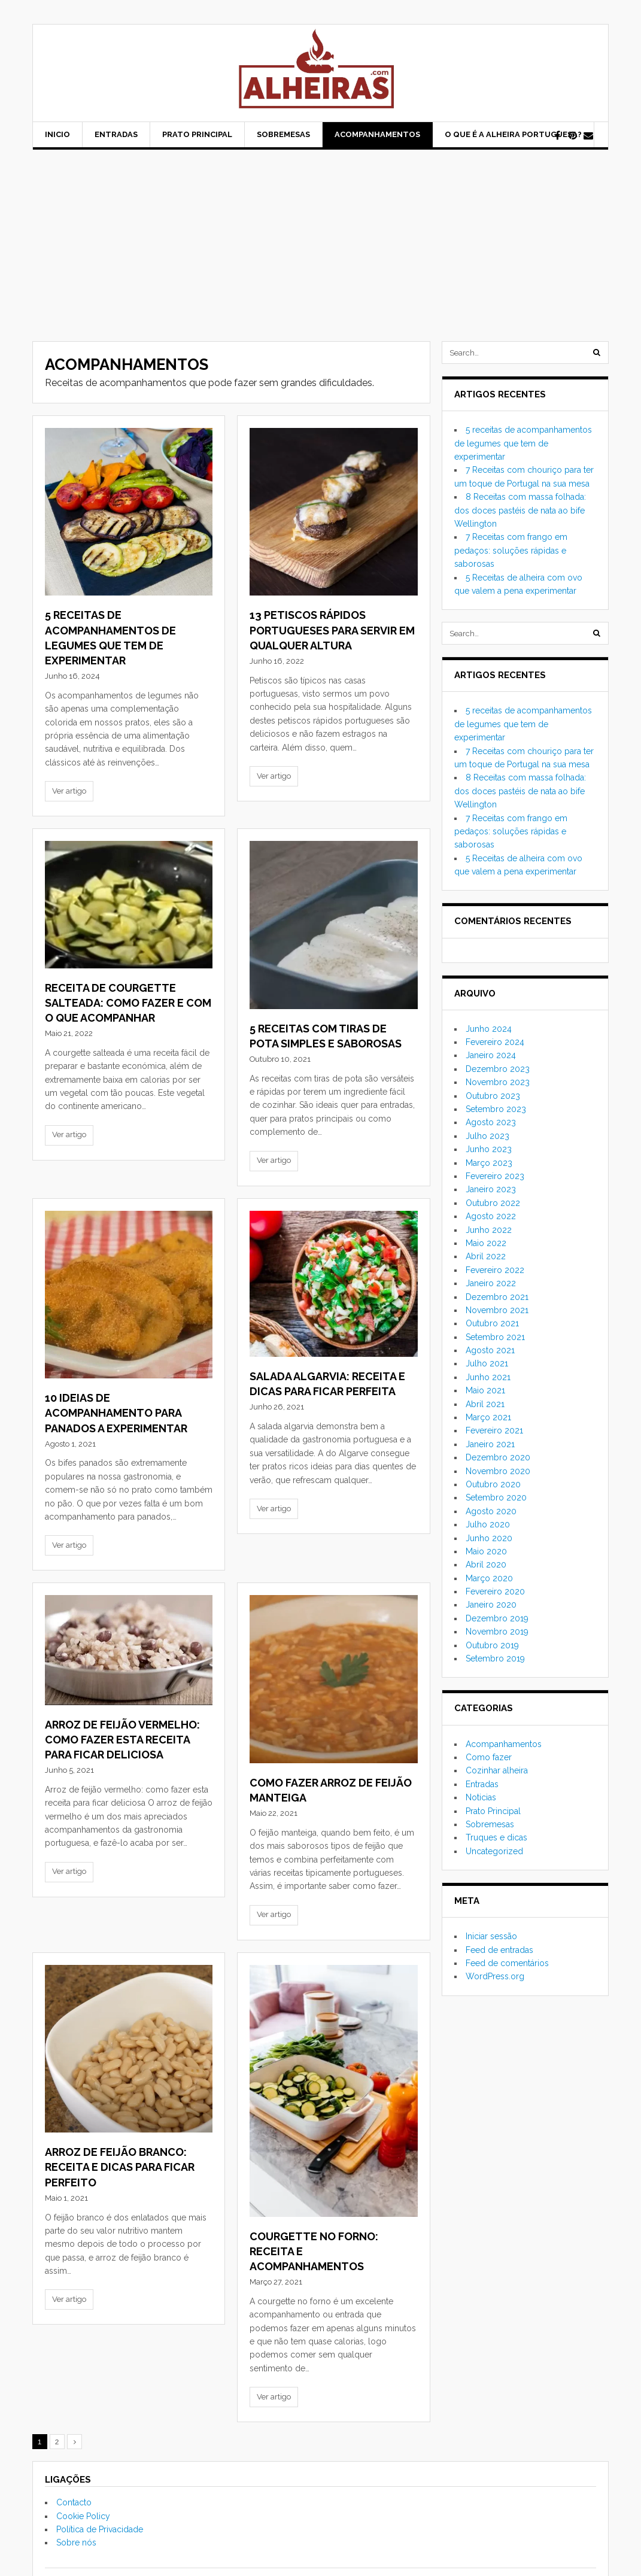  What do you see at coordinates (489, 1163) in the screenshot?
I see `Março 2023` at bounding box center [489, 1163].